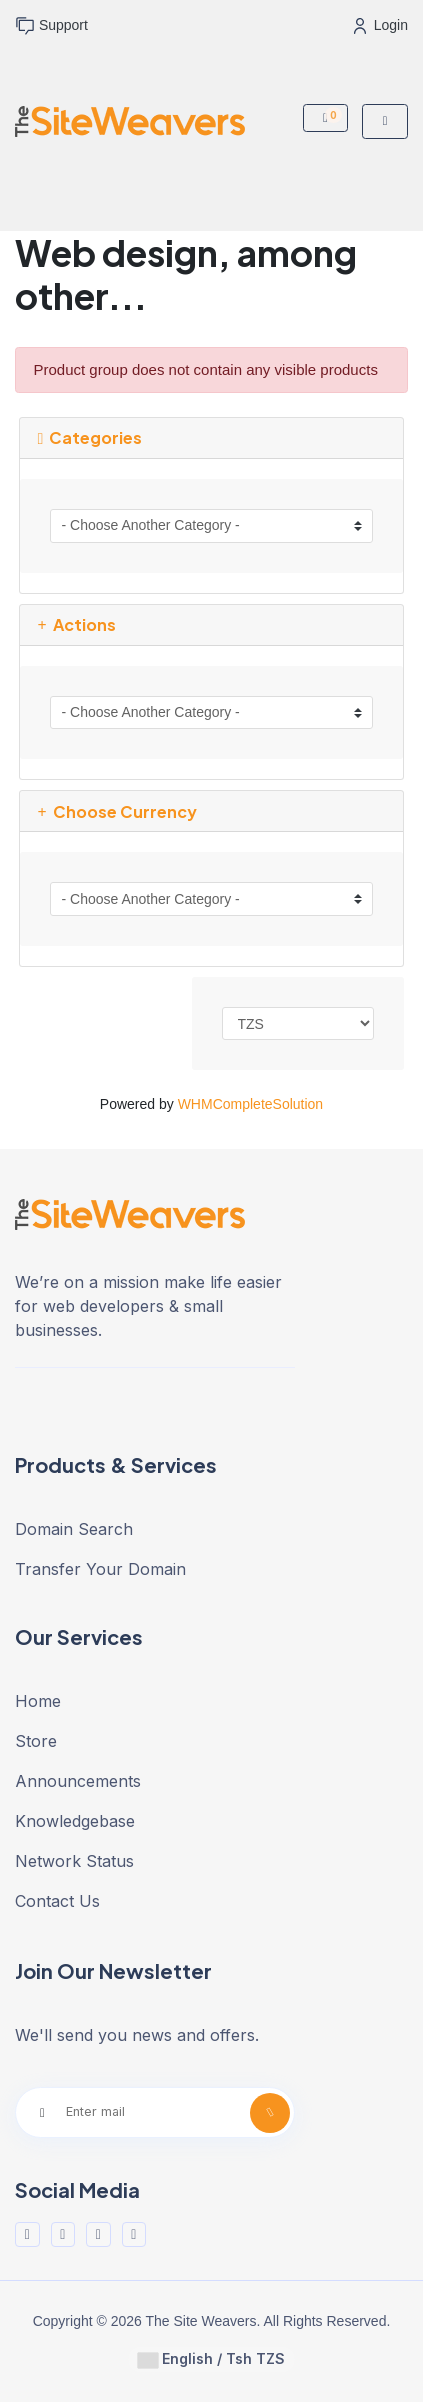  I want to click on Network Status, so click(74, 1861).